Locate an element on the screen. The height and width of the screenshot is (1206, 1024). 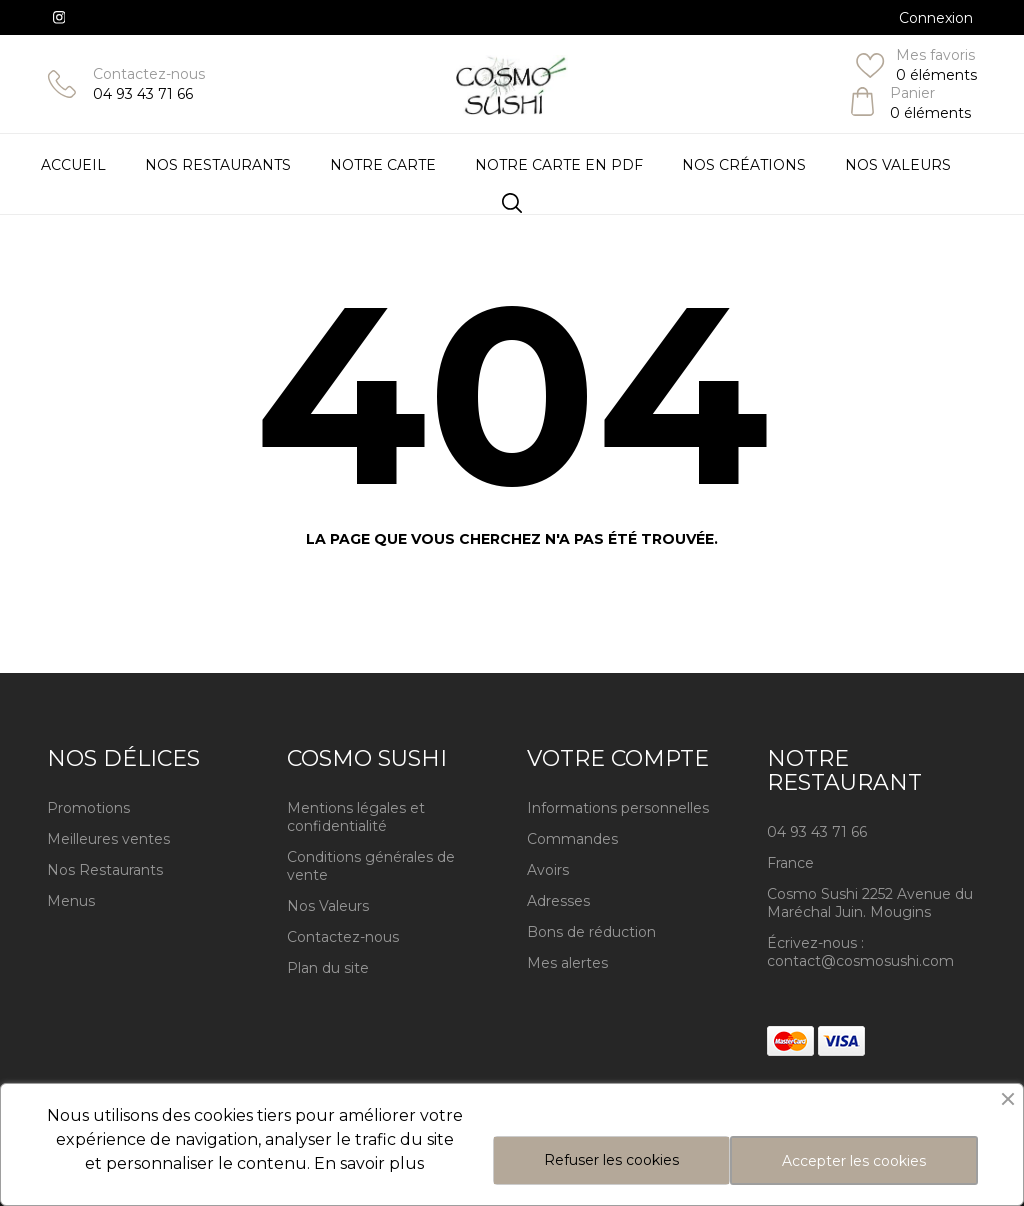
Contactez-nous is located at coordinates (149, 74).